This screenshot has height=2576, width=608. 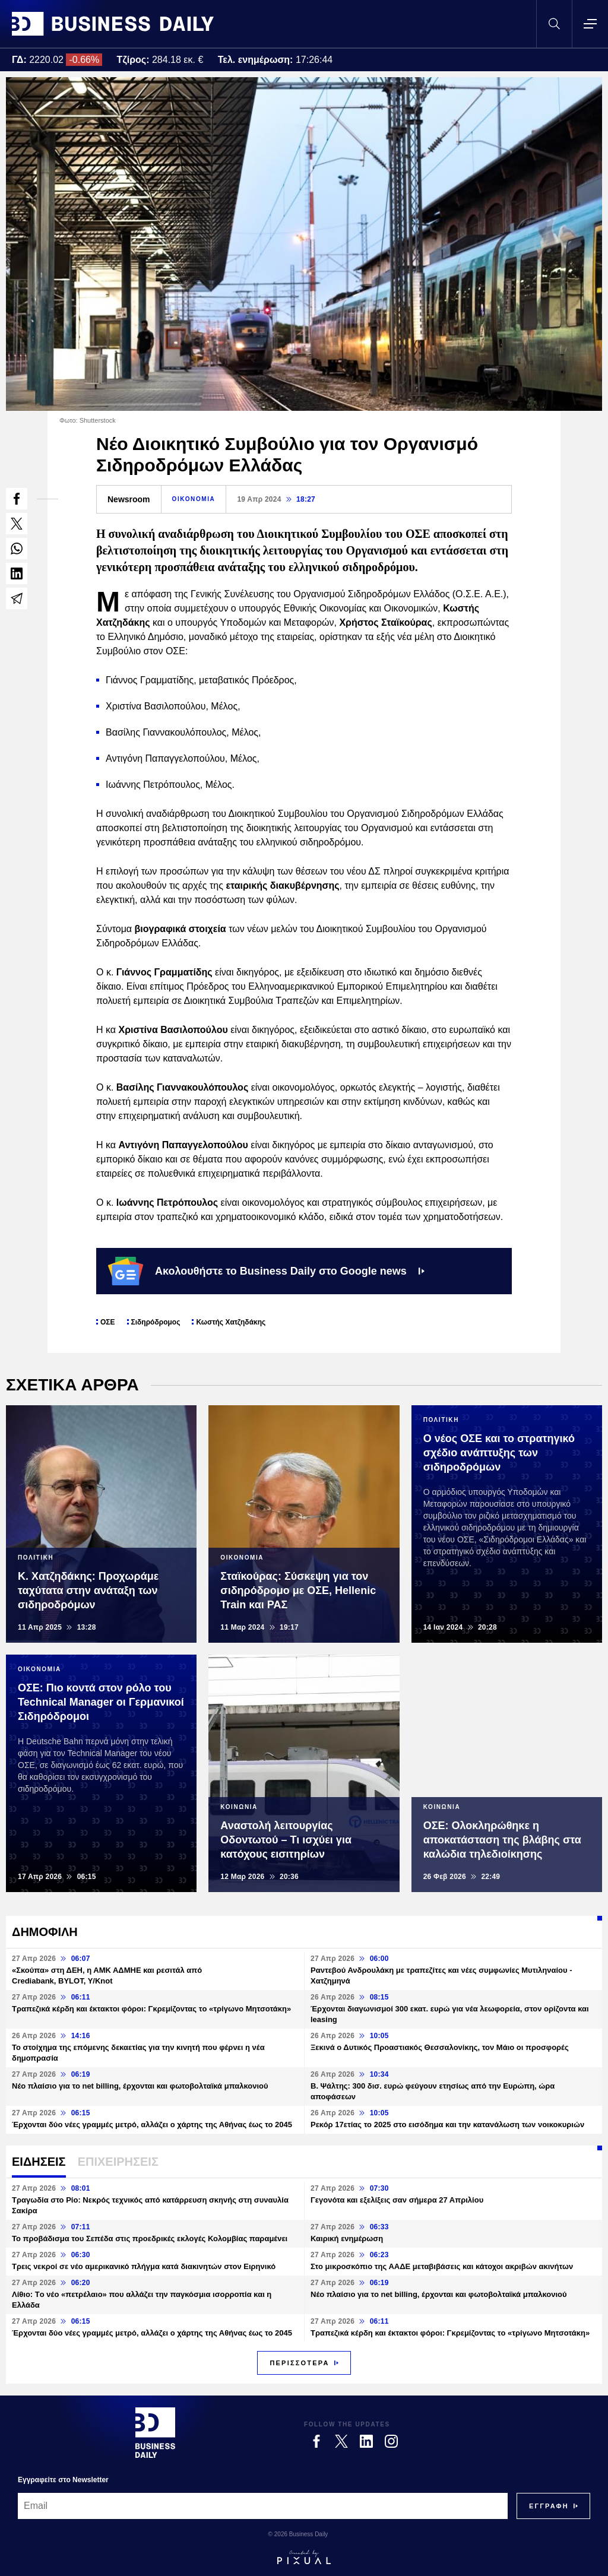 What do you see at coordinates (107, 1322) in the screenshot?
I see `ΟΣΕ` at bounding box center [107, 1322].